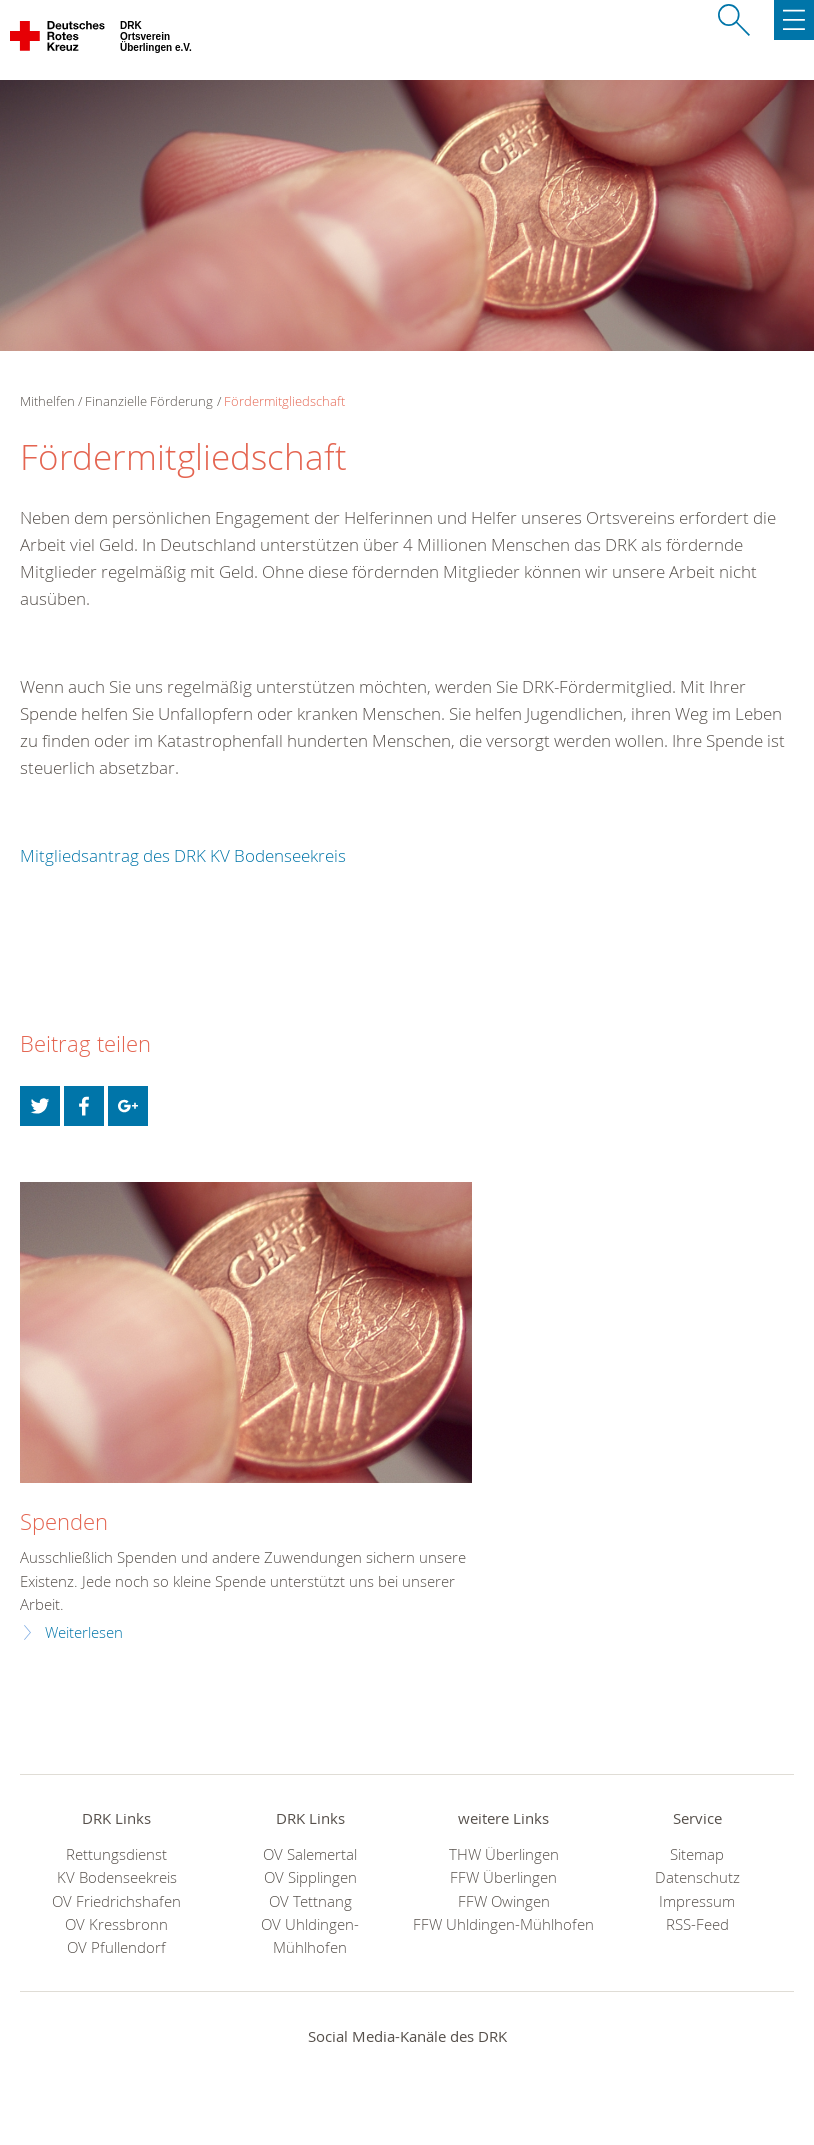 The width and height of the screenshot is (814, 2145). I want to click on OV Kressbronn, so click(116, 1924).